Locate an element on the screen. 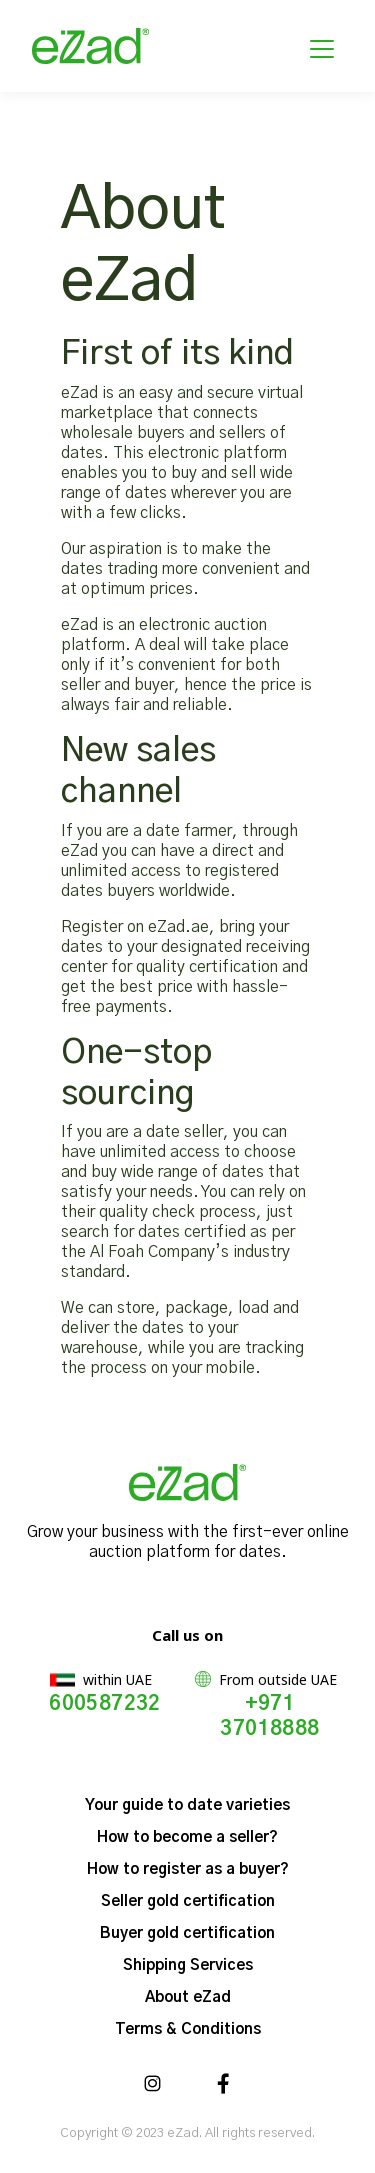 The image size is (375, 2173). Seller gold certification is located at coordinates (188, 1901).